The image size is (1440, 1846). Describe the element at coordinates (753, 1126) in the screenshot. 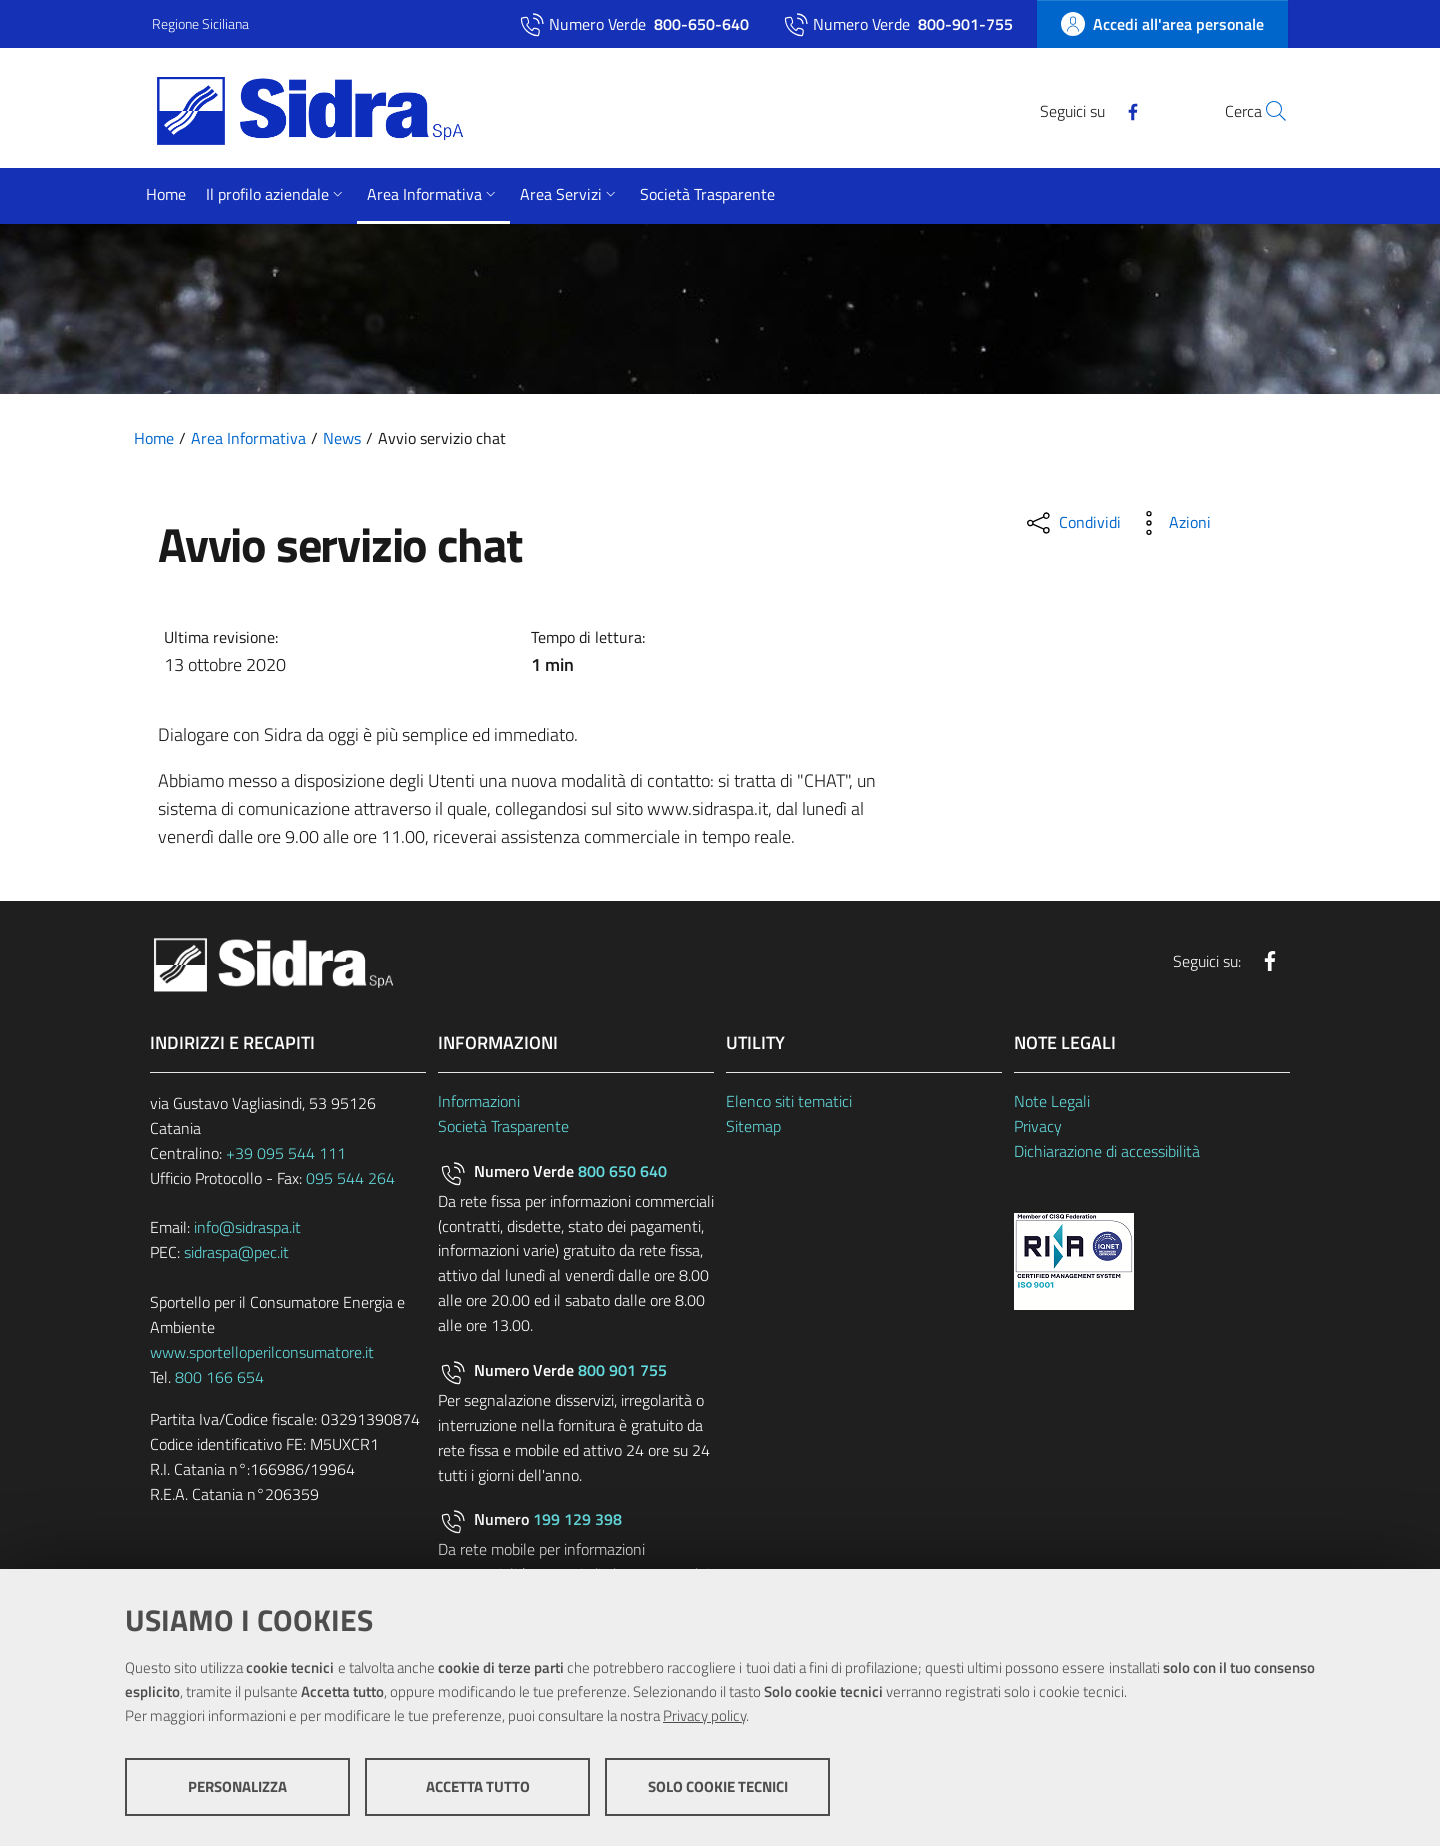

I see `Sitemap` at that location.